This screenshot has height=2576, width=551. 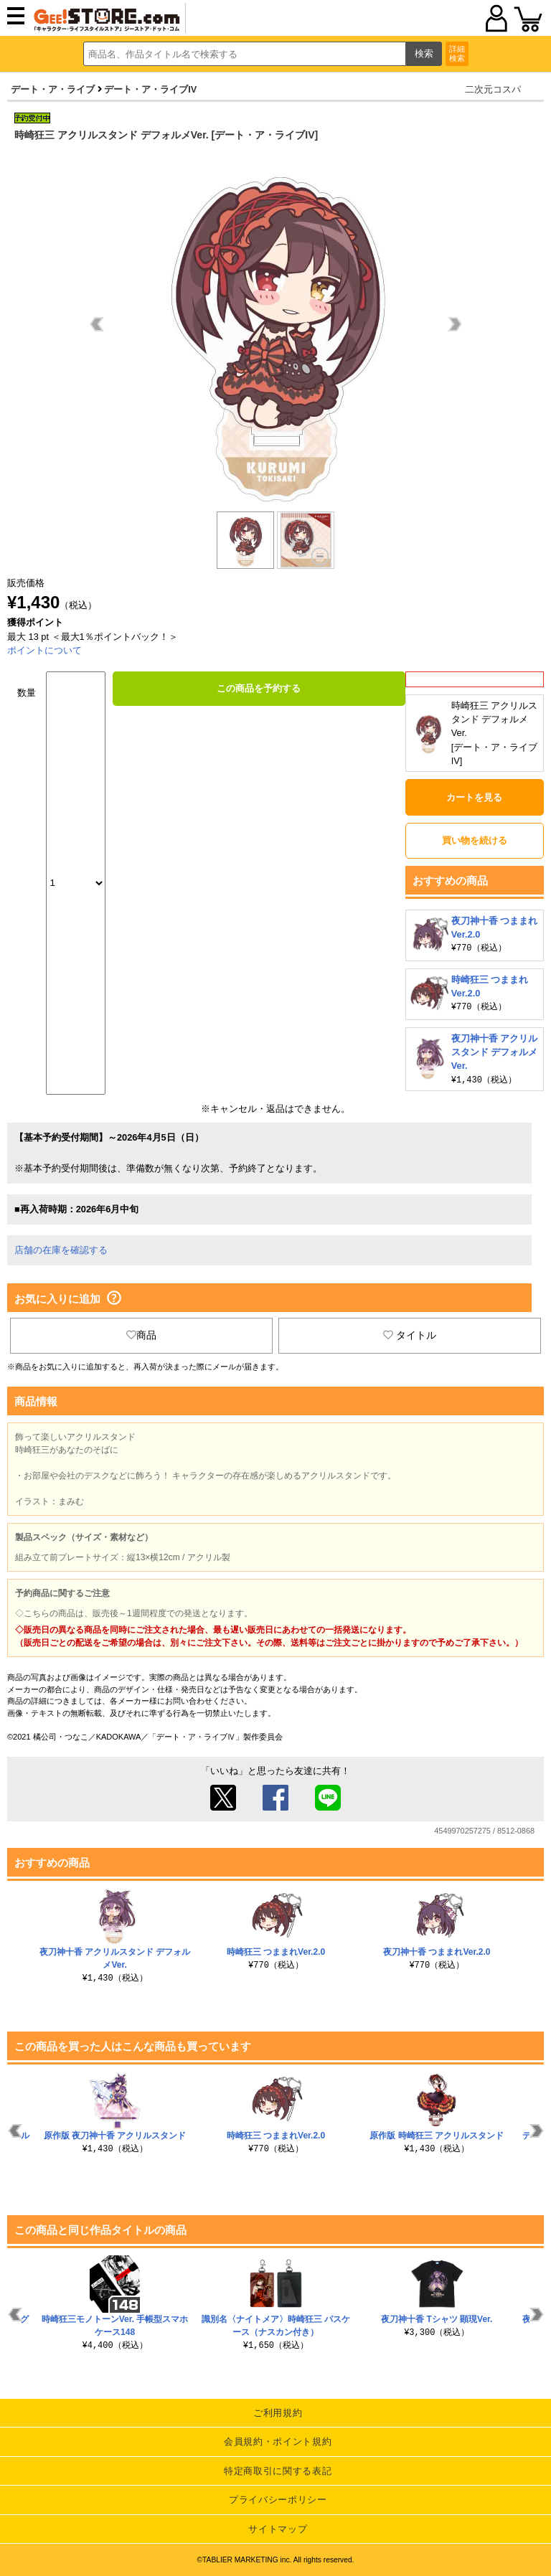 I want to click on カートを見る, so click(x=474, y=797).